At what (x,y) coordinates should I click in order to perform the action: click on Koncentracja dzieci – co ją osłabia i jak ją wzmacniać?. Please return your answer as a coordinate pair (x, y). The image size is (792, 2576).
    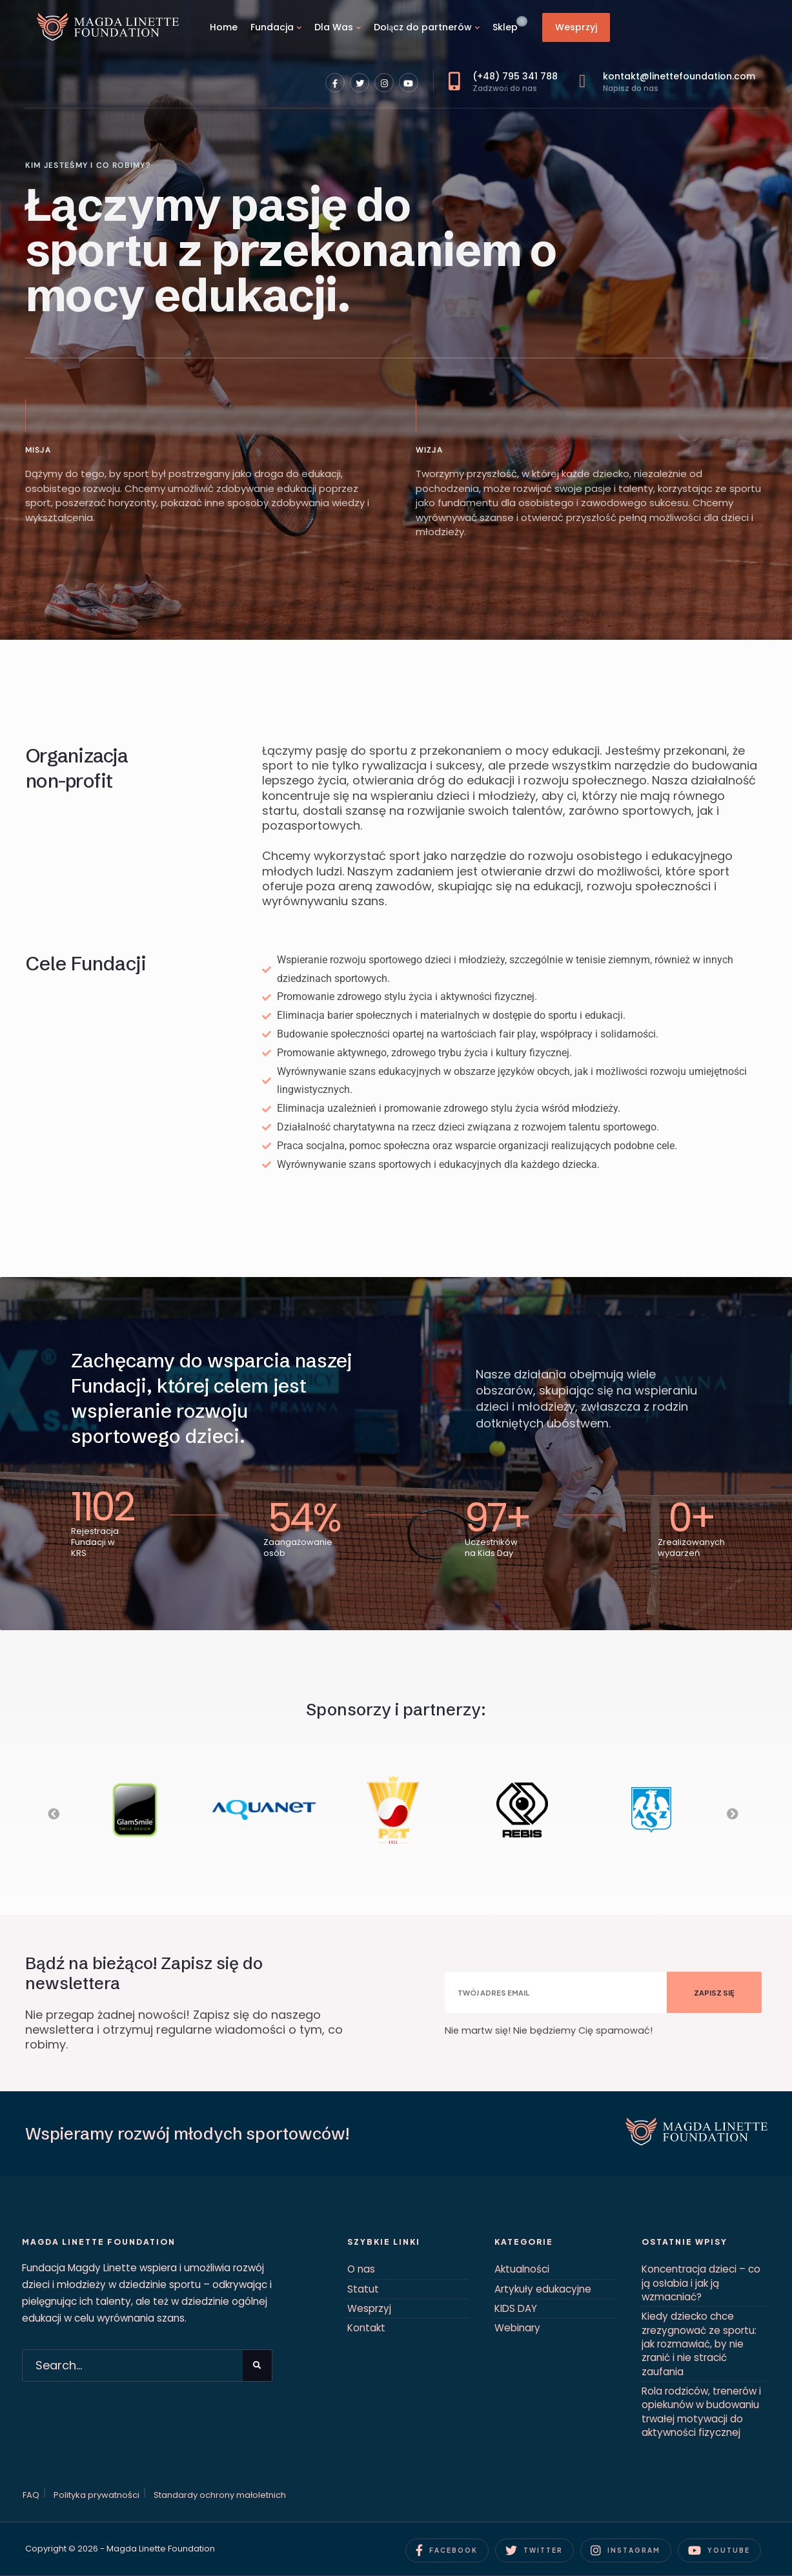
    Looking at the image, I should click on (701, 2283).